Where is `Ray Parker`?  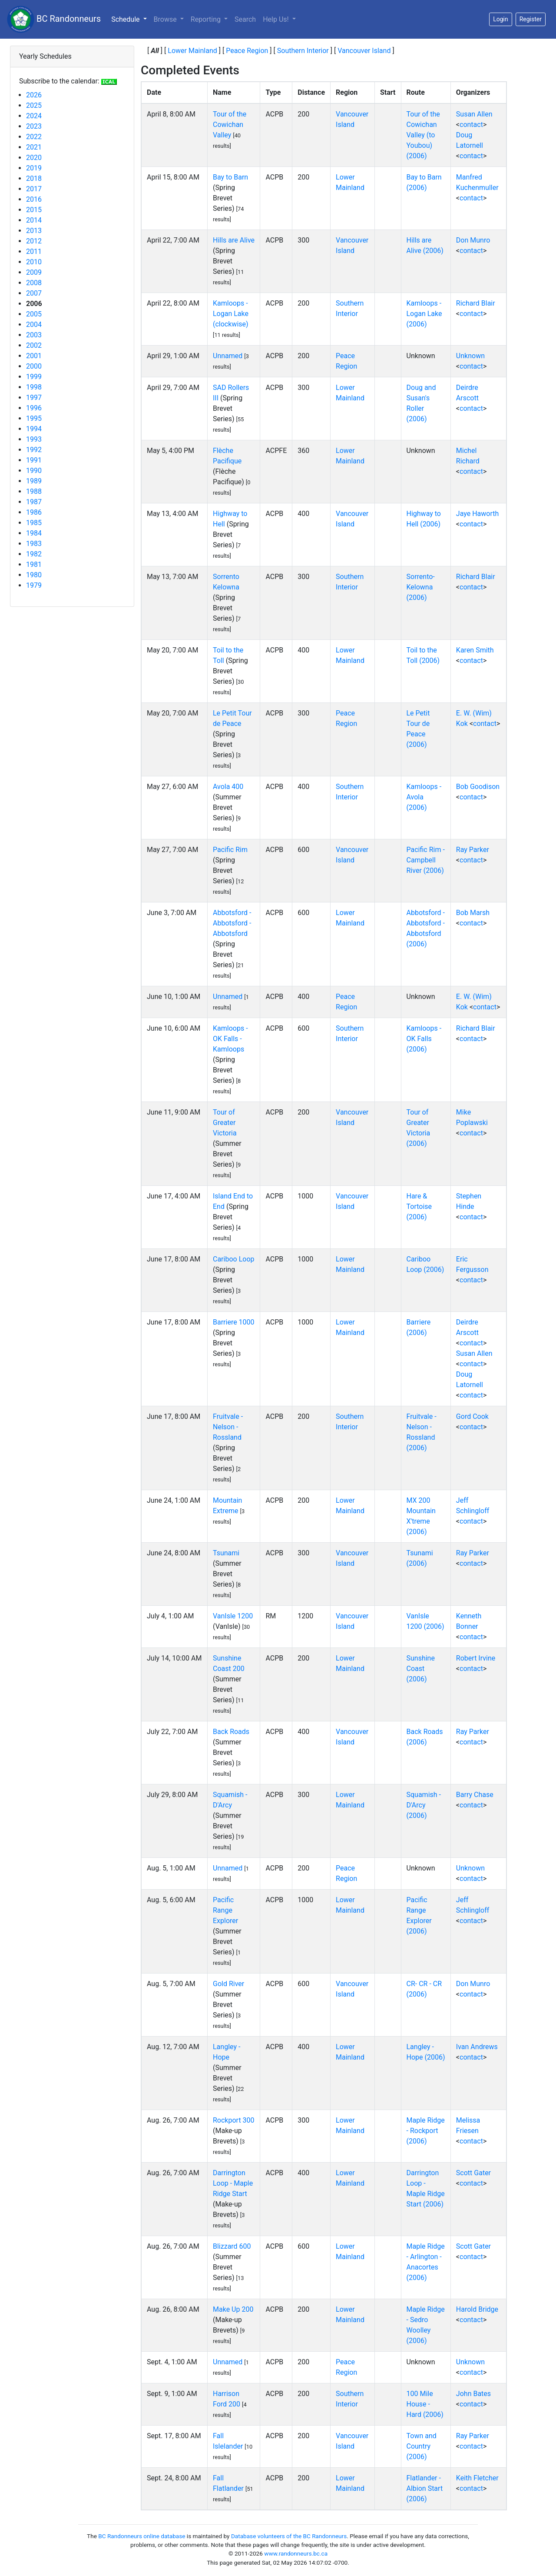 Ray Parker is located at coordinates (472, 849).